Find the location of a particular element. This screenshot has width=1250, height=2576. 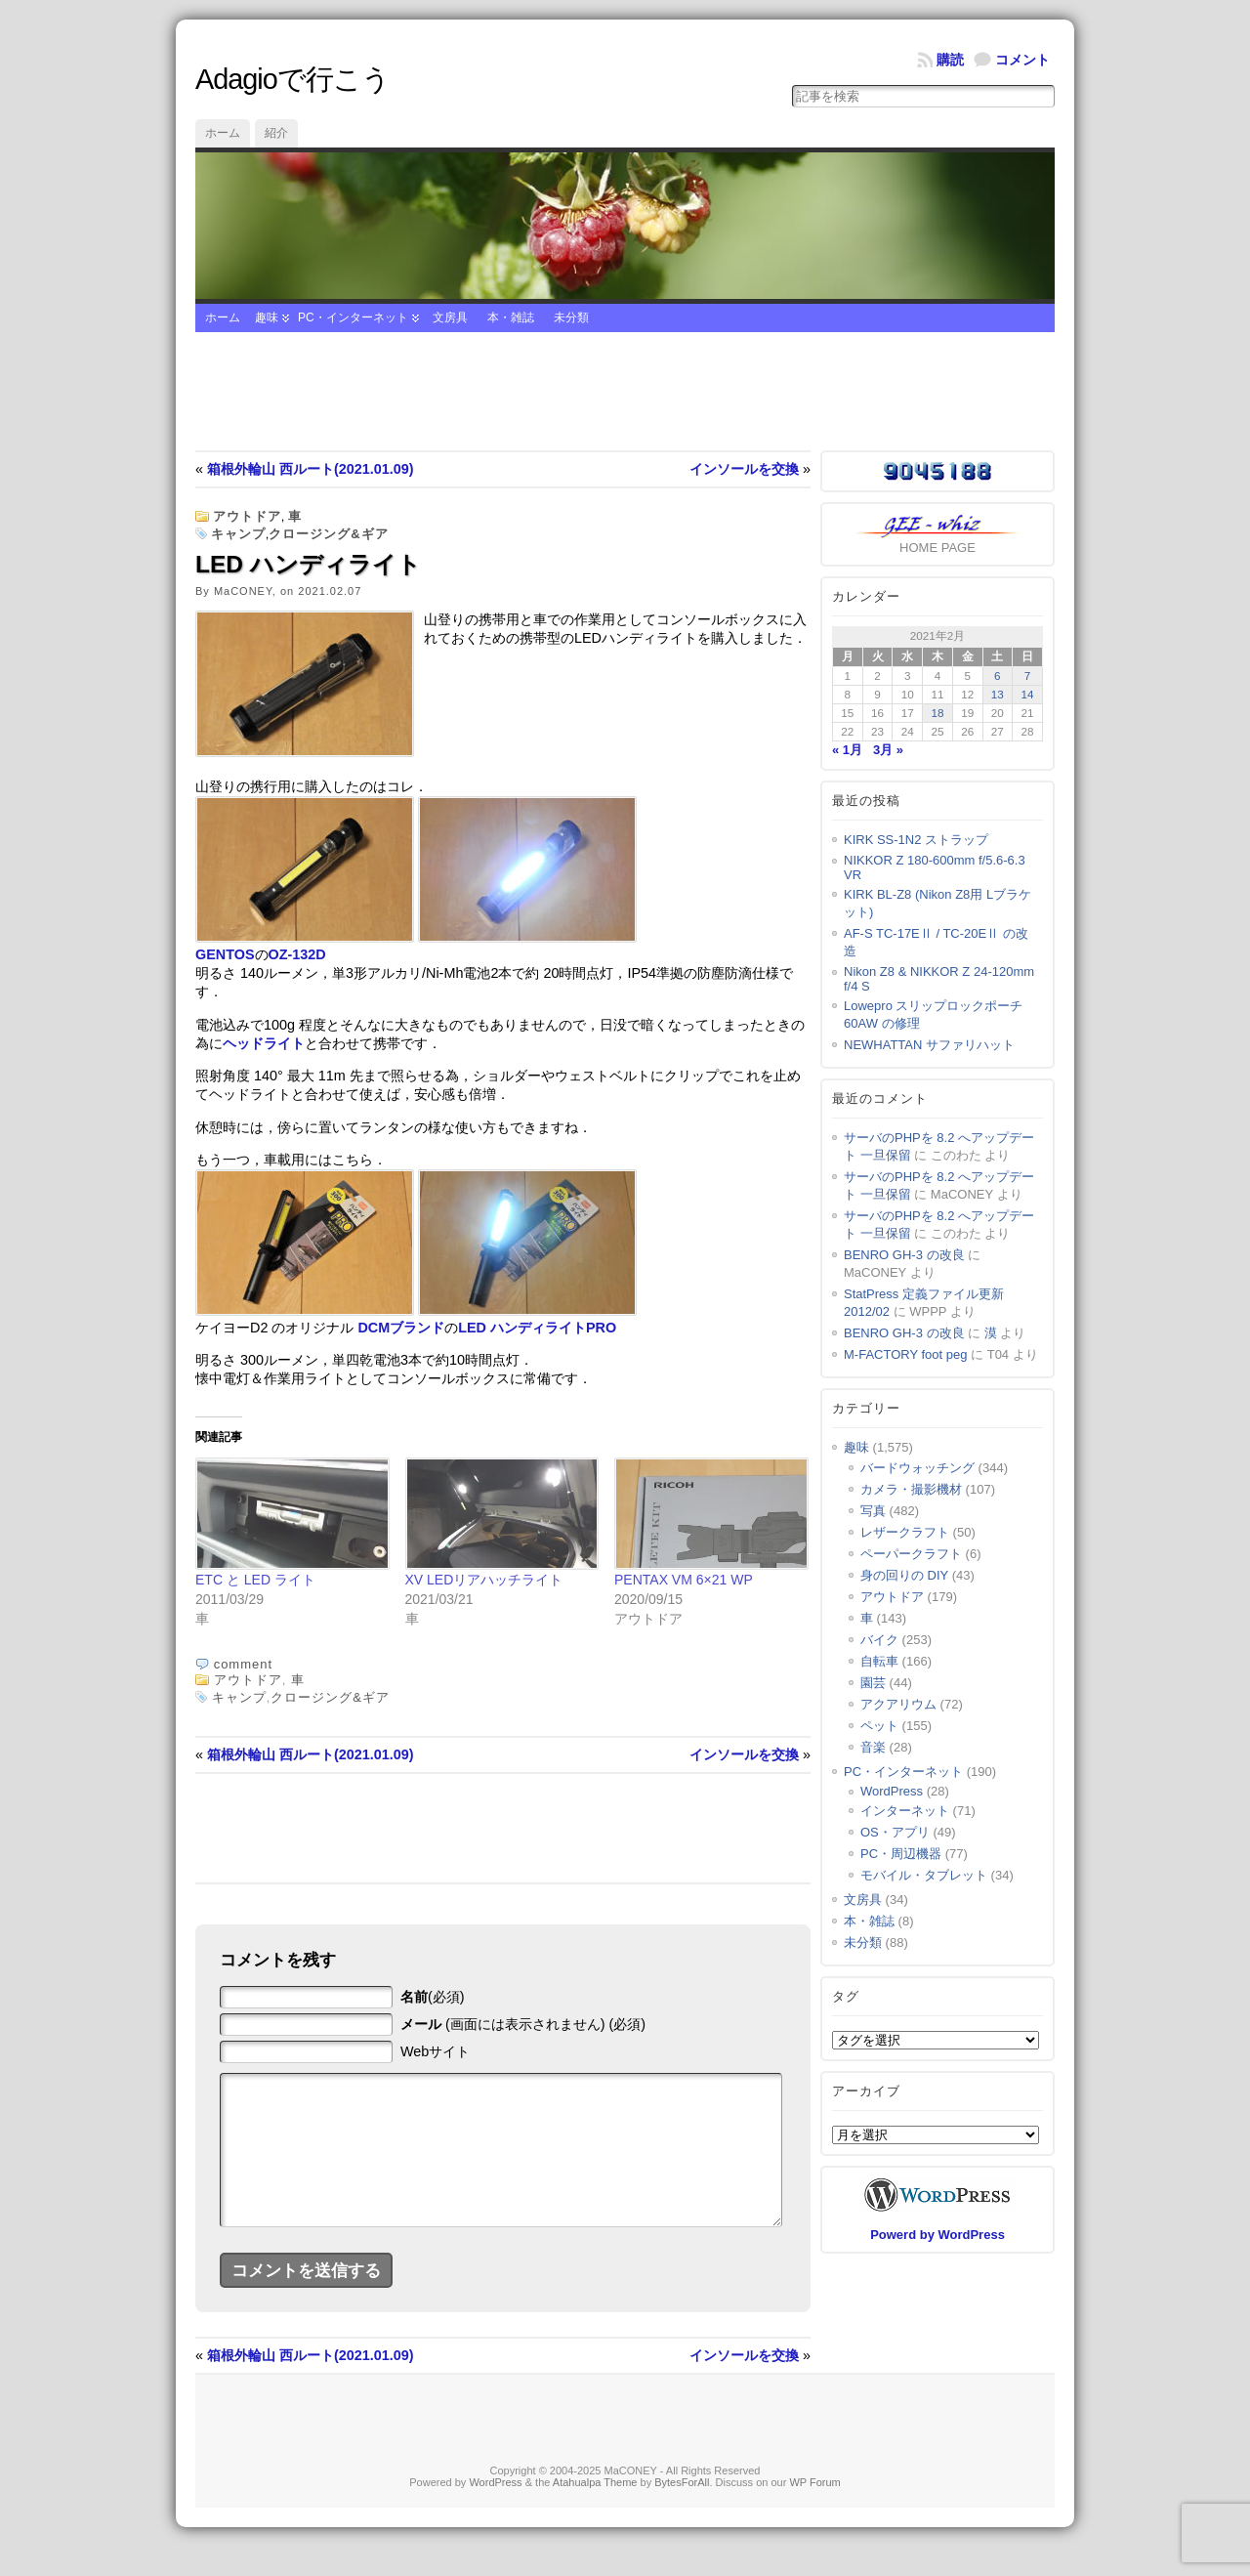

身の回りの DIY is located at coordinates (904, 1575).